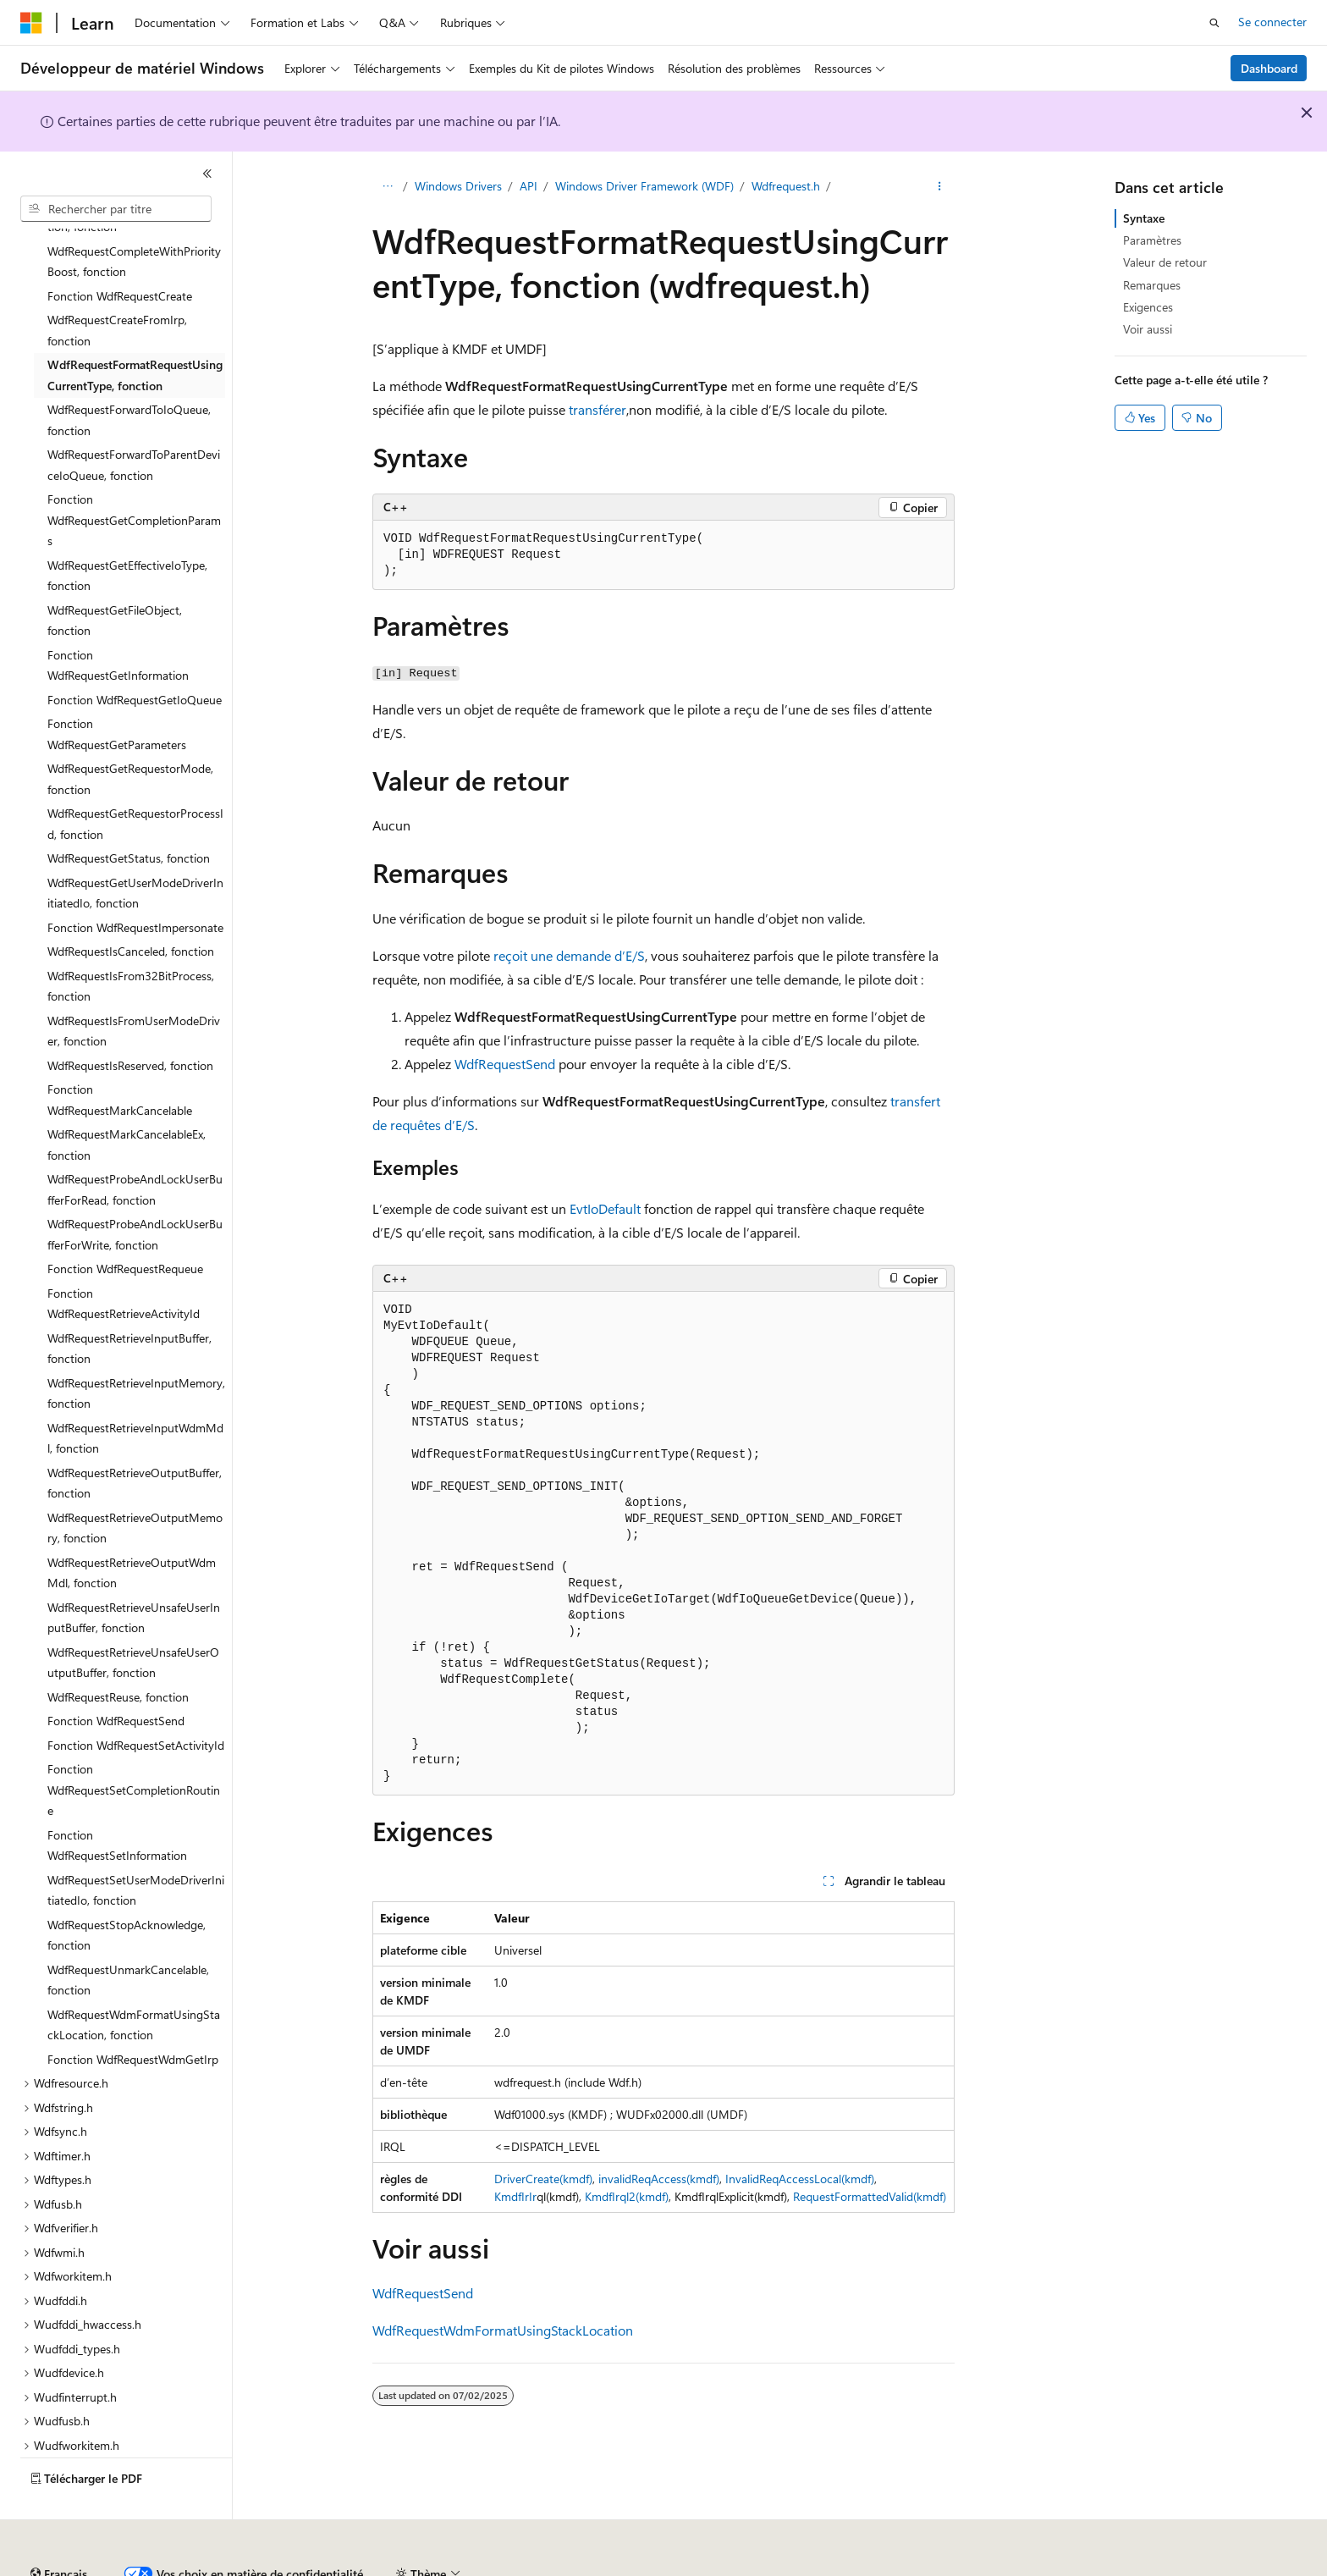  What do you see at coordinates (135, 328) in the screenshot?
I see `WdfRequestFormatRequestUsingCurrentType, fonction [treeitem]` at bounding box center [135, 328].